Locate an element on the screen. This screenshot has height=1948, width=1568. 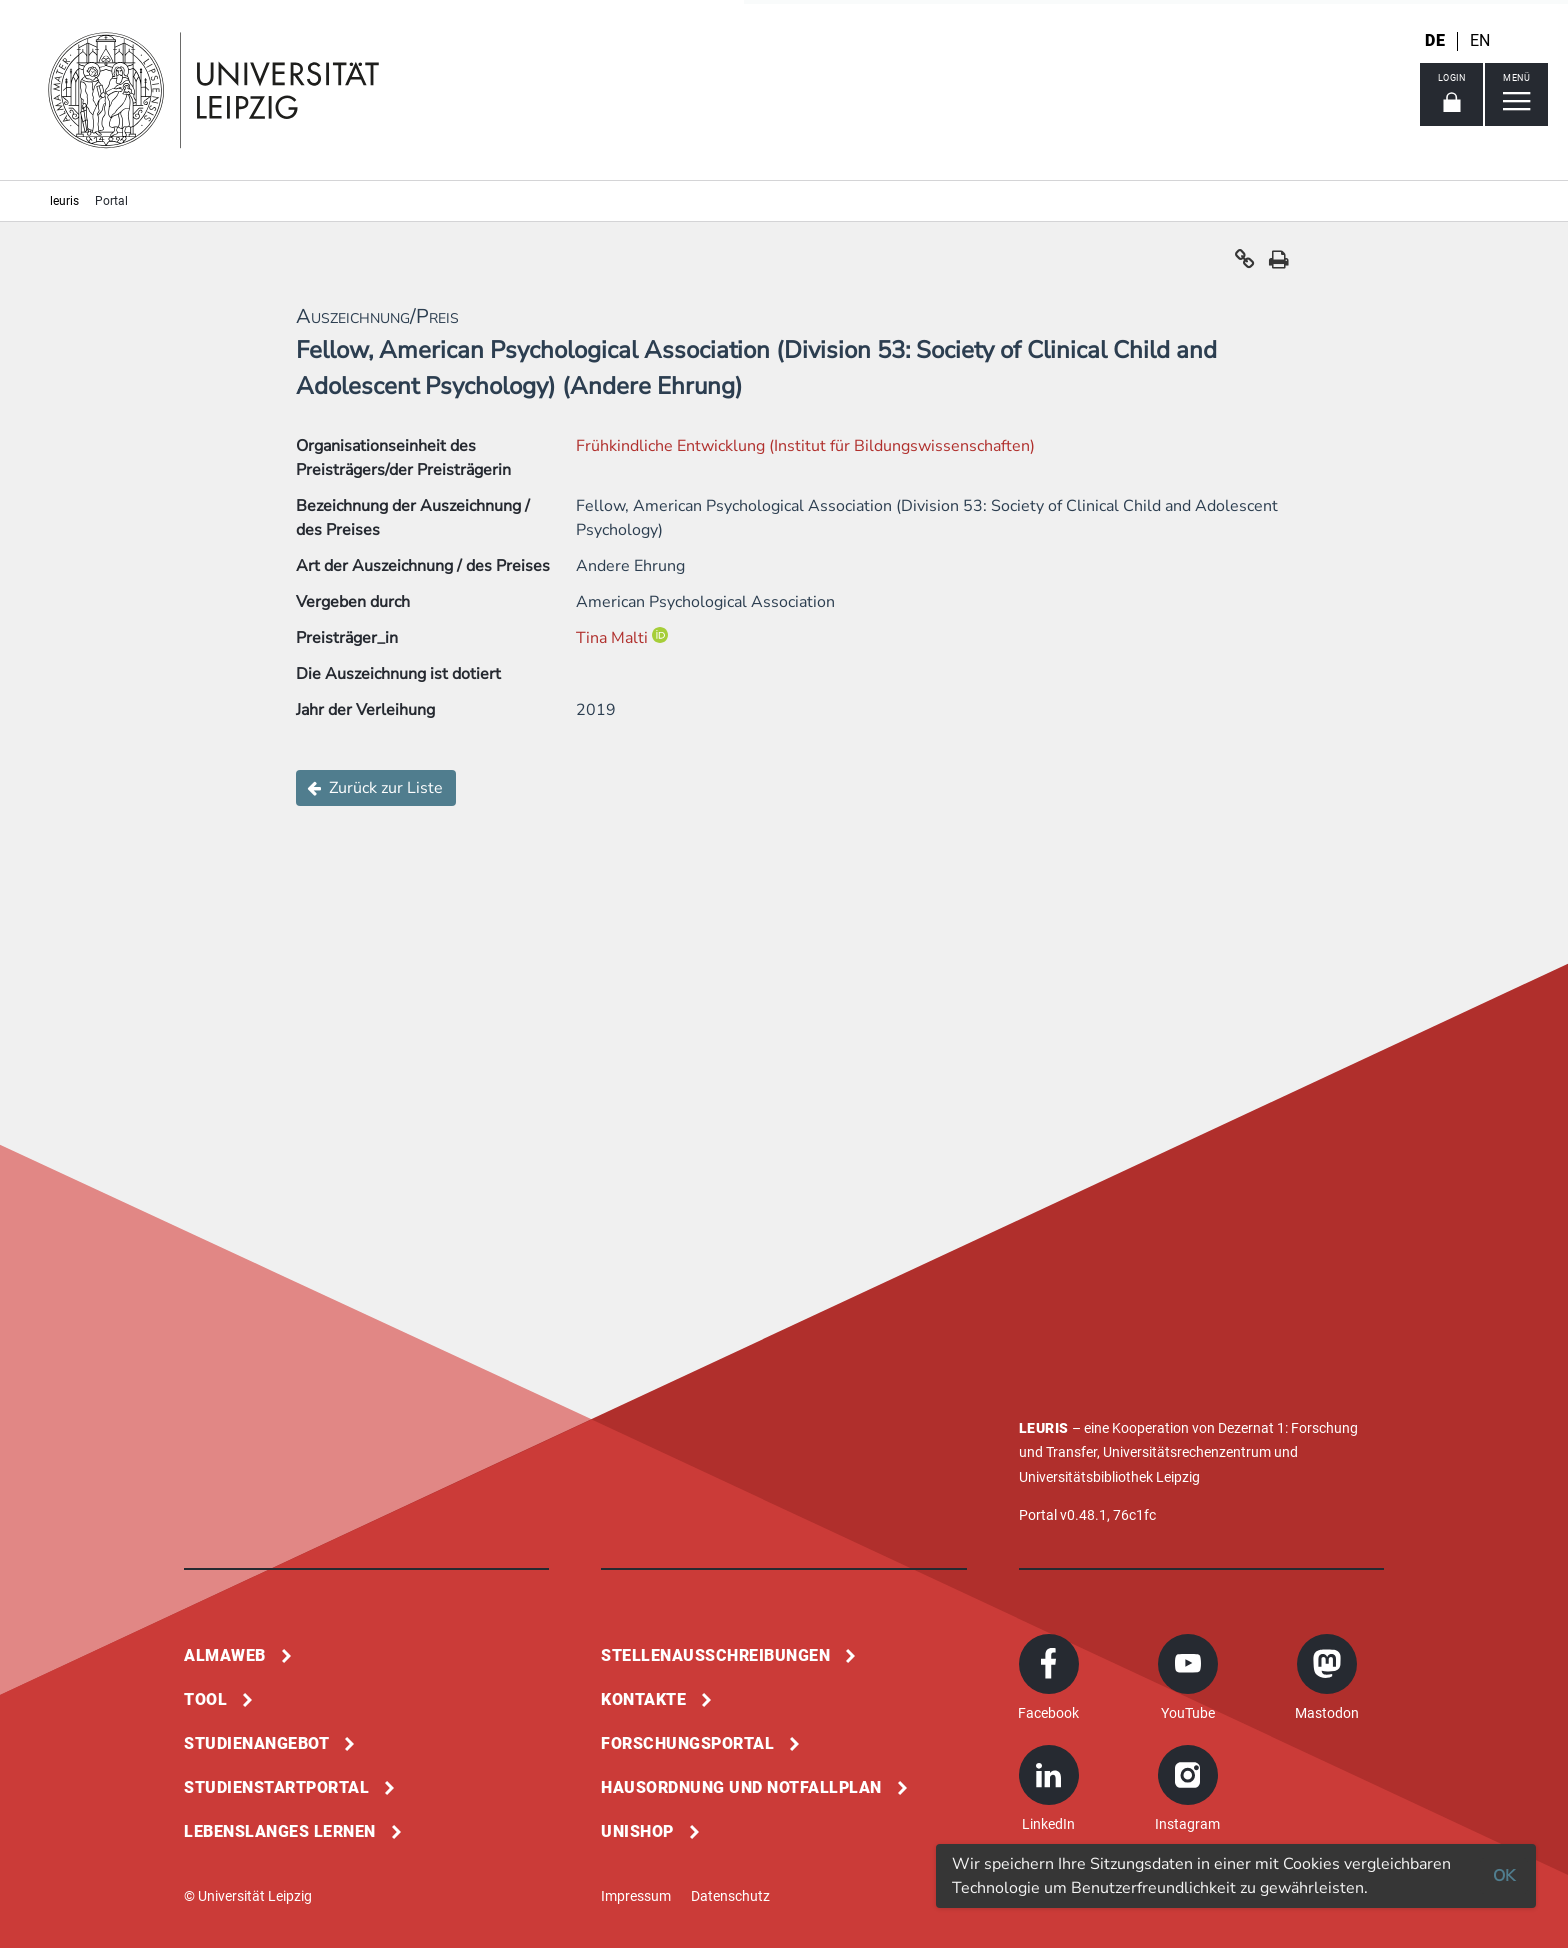
[button] is located at coordinates (1245, 264).